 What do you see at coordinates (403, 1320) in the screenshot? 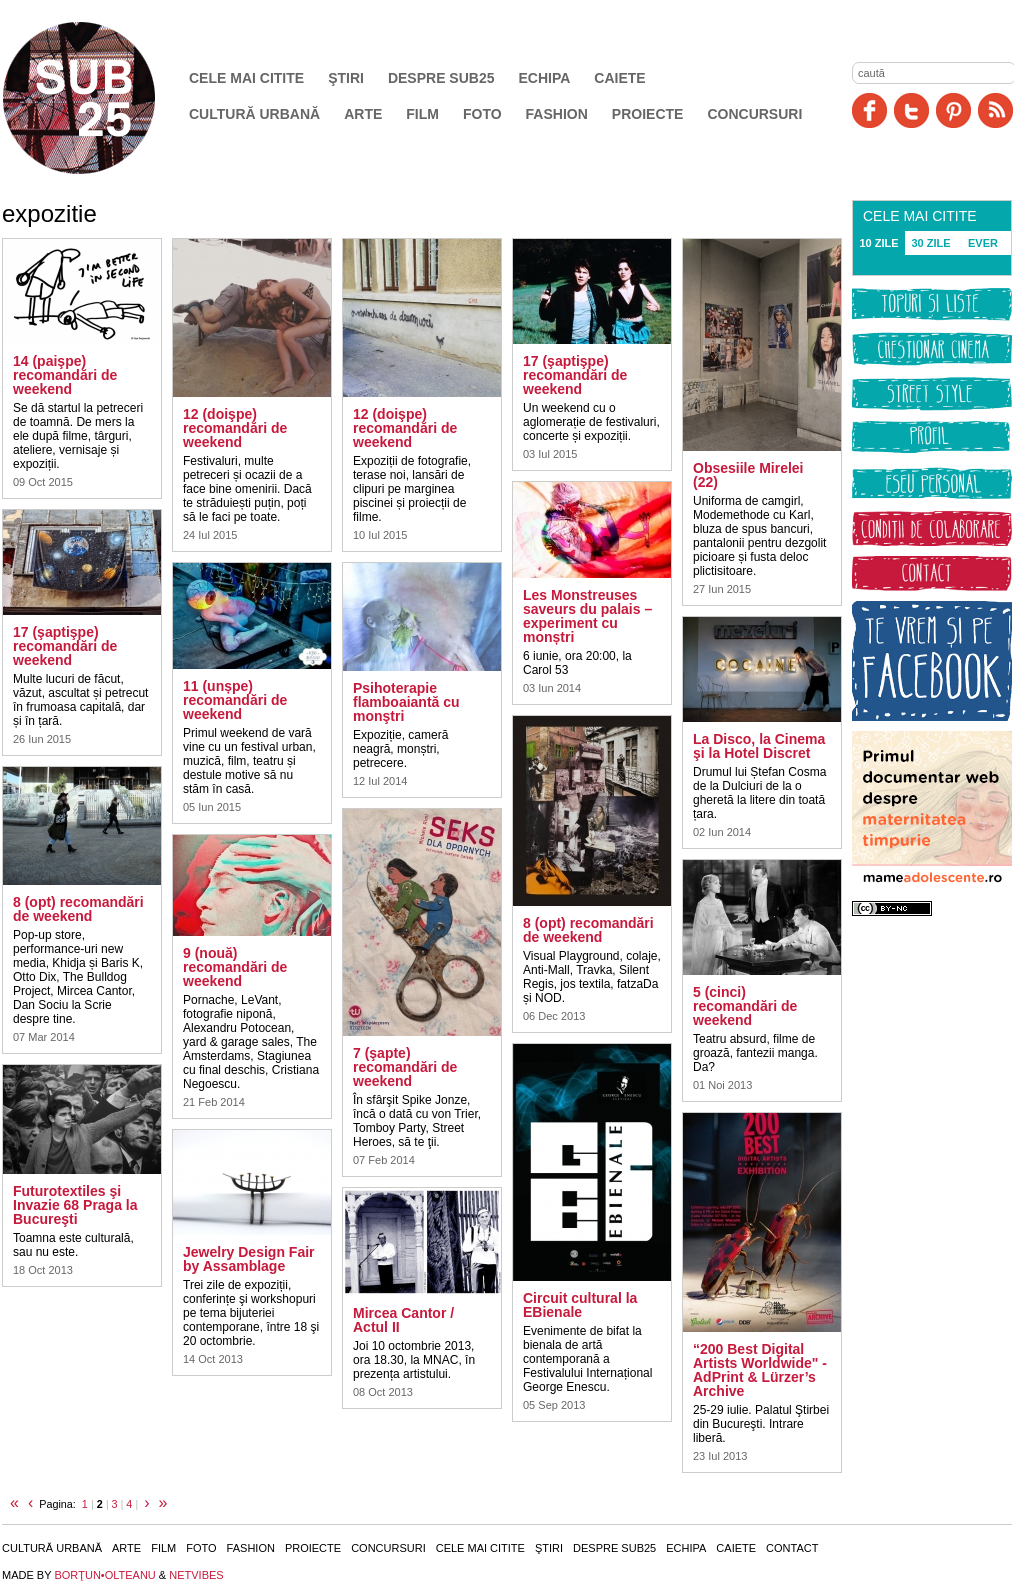
I see `Mircea Cantor / Actul II` at bounding box center [403, 1320].